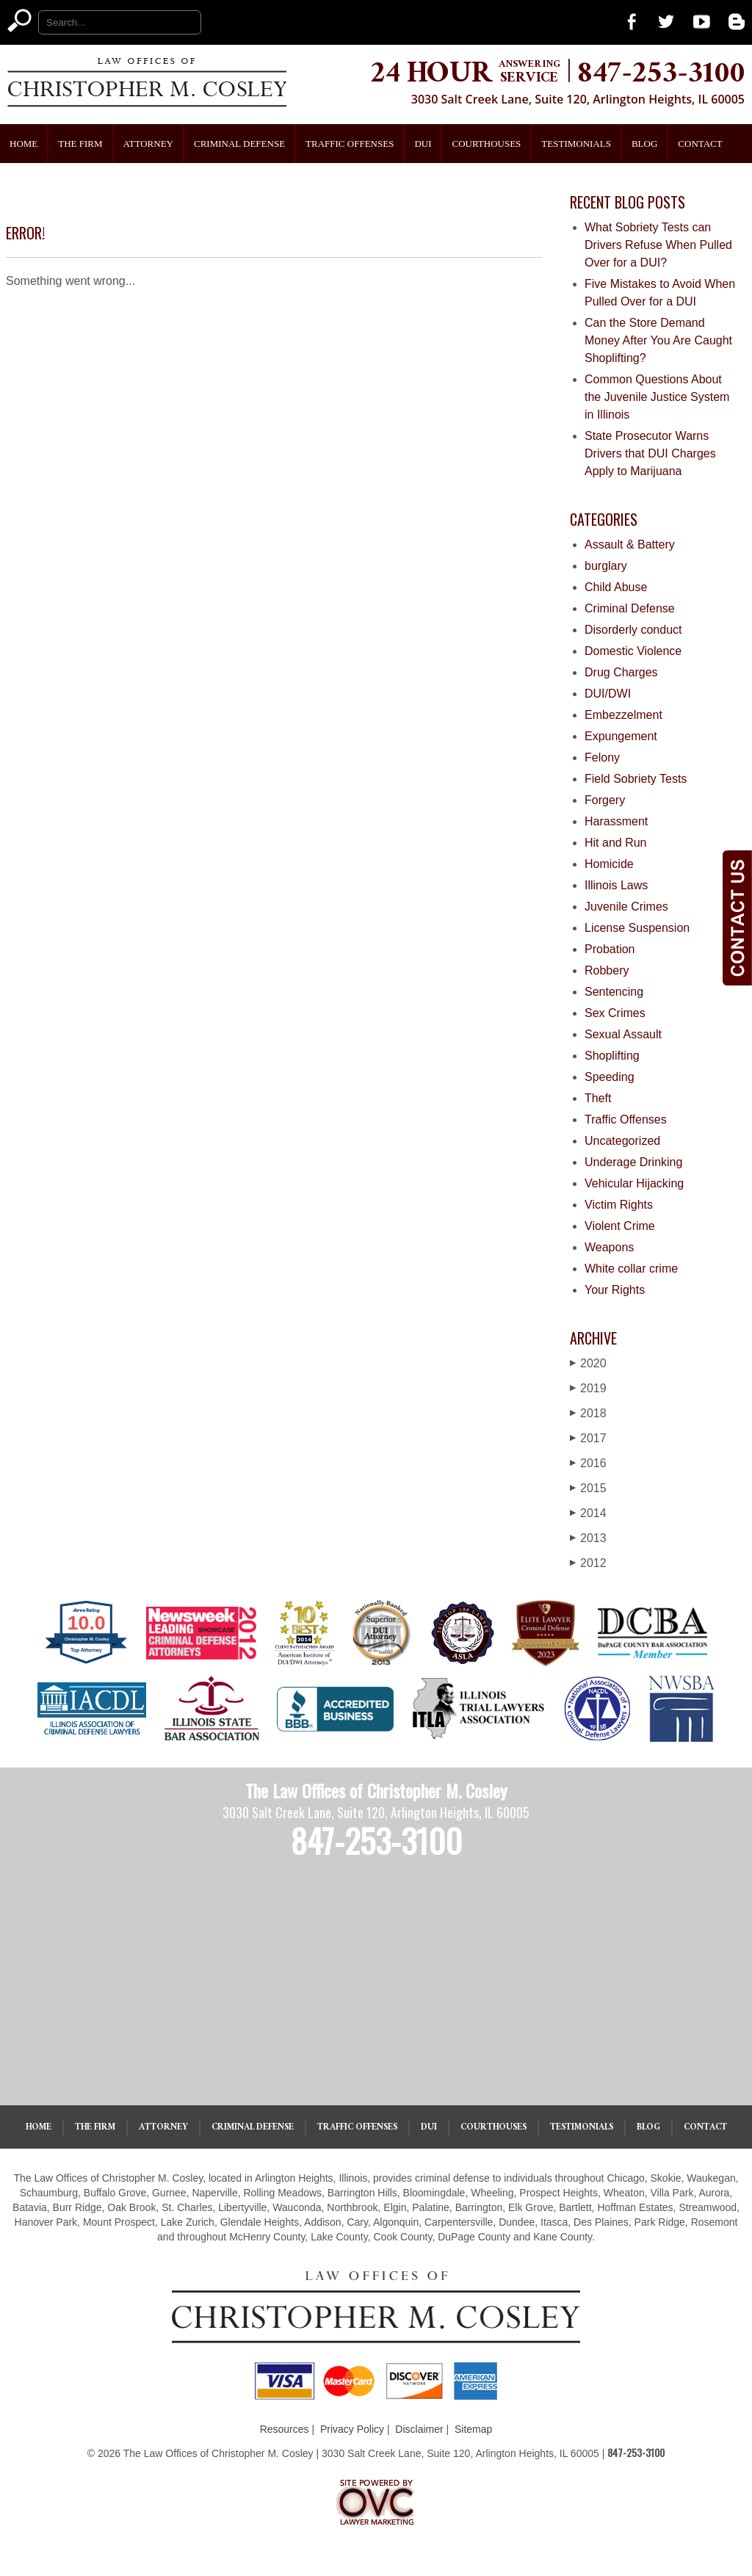 The width and height of the screenshot is (752, 2576). What do you see at coordinates (605, 800) in the screenshot?
I see `Forgery` at bounding box center [605, 800].